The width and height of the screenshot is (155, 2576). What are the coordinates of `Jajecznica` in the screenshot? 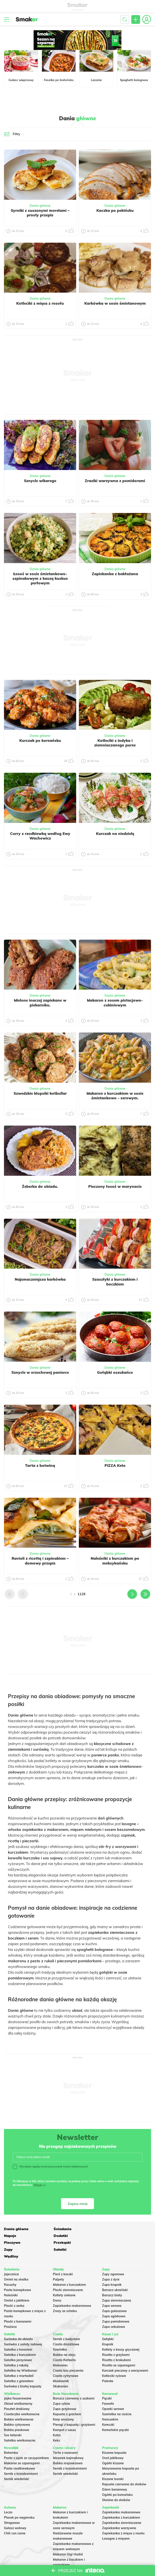 It's located at (11, 2260).